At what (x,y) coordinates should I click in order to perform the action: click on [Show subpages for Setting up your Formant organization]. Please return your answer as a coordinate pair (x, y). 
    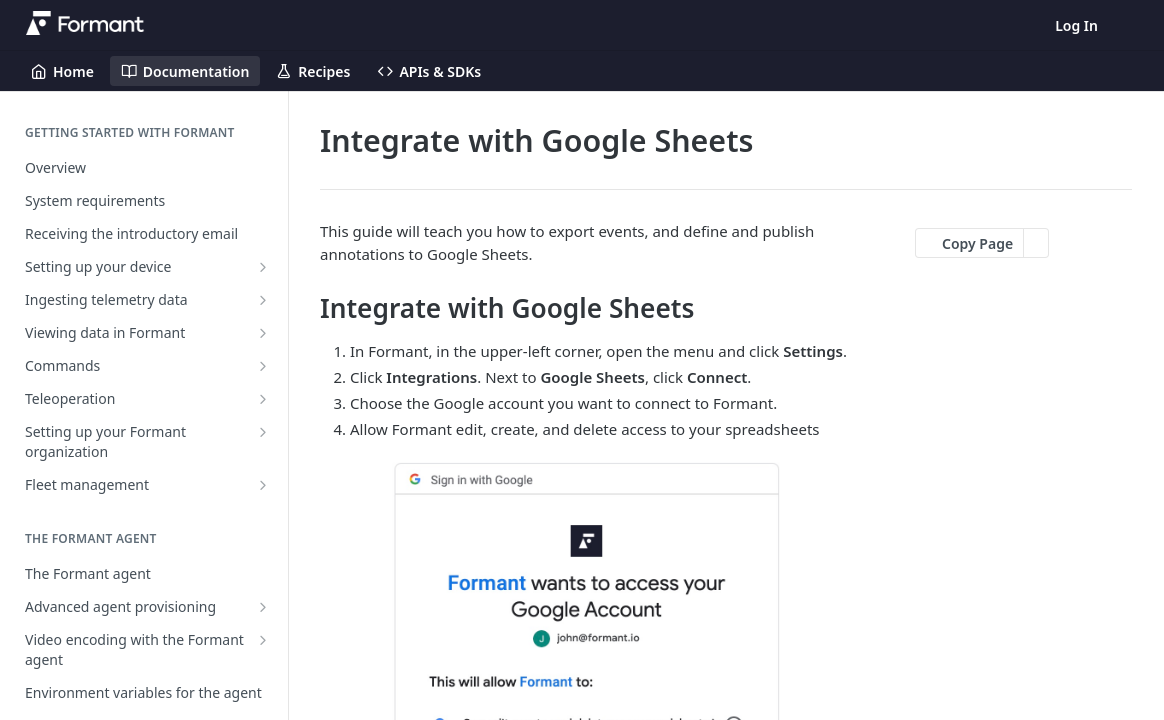
    Looking at the image, I should click on (263, 432).